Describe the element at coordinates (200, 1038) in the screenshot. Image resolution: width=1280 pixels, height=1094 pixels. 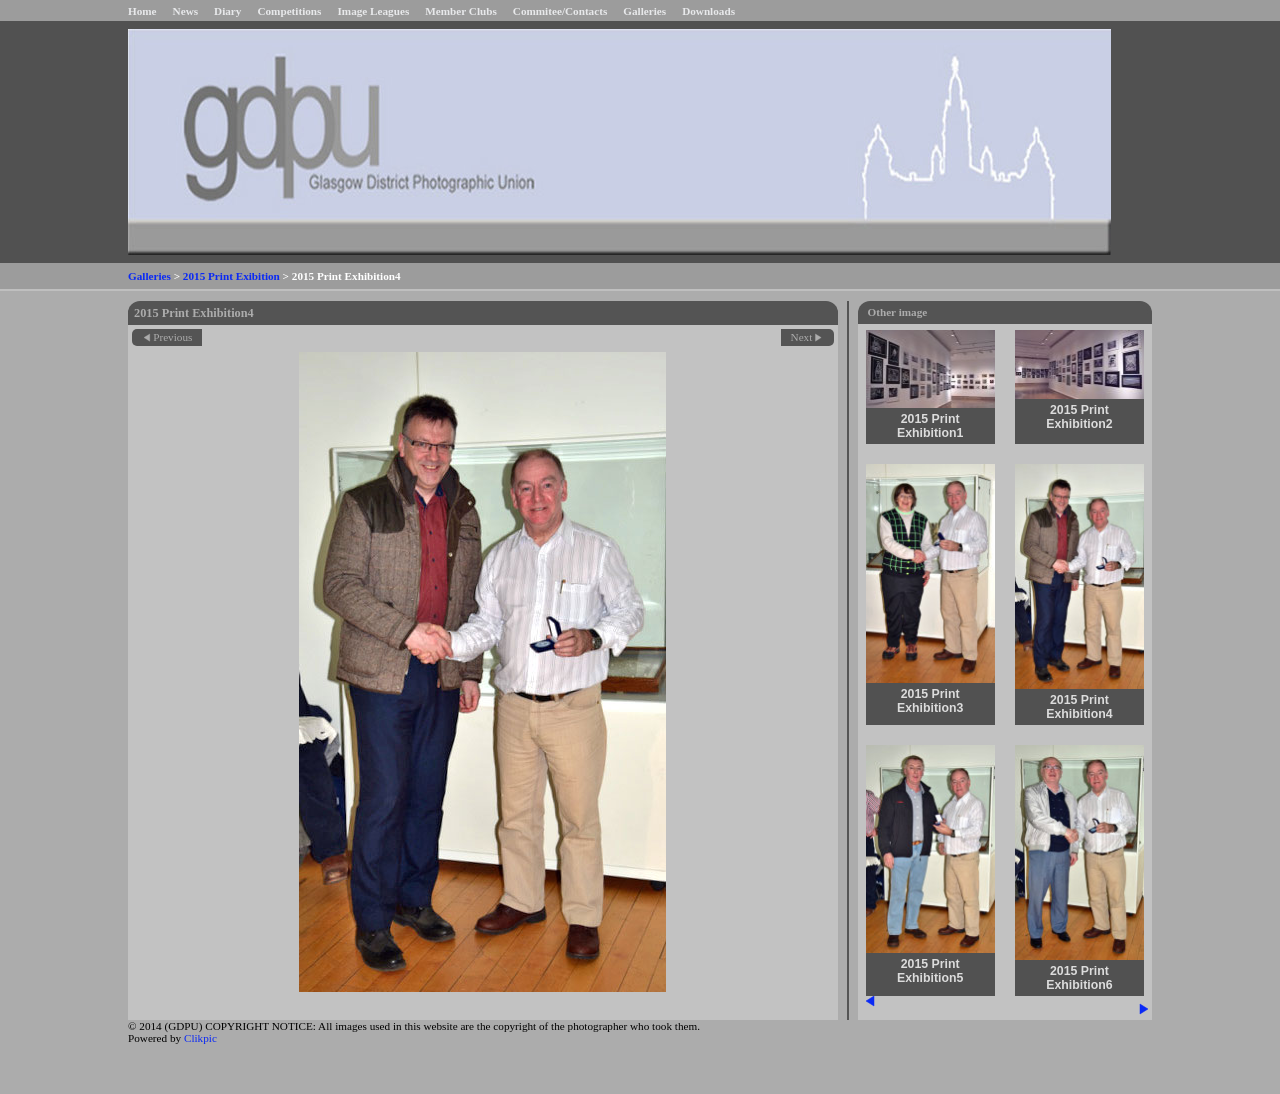
I see `Clikpic` at that location.